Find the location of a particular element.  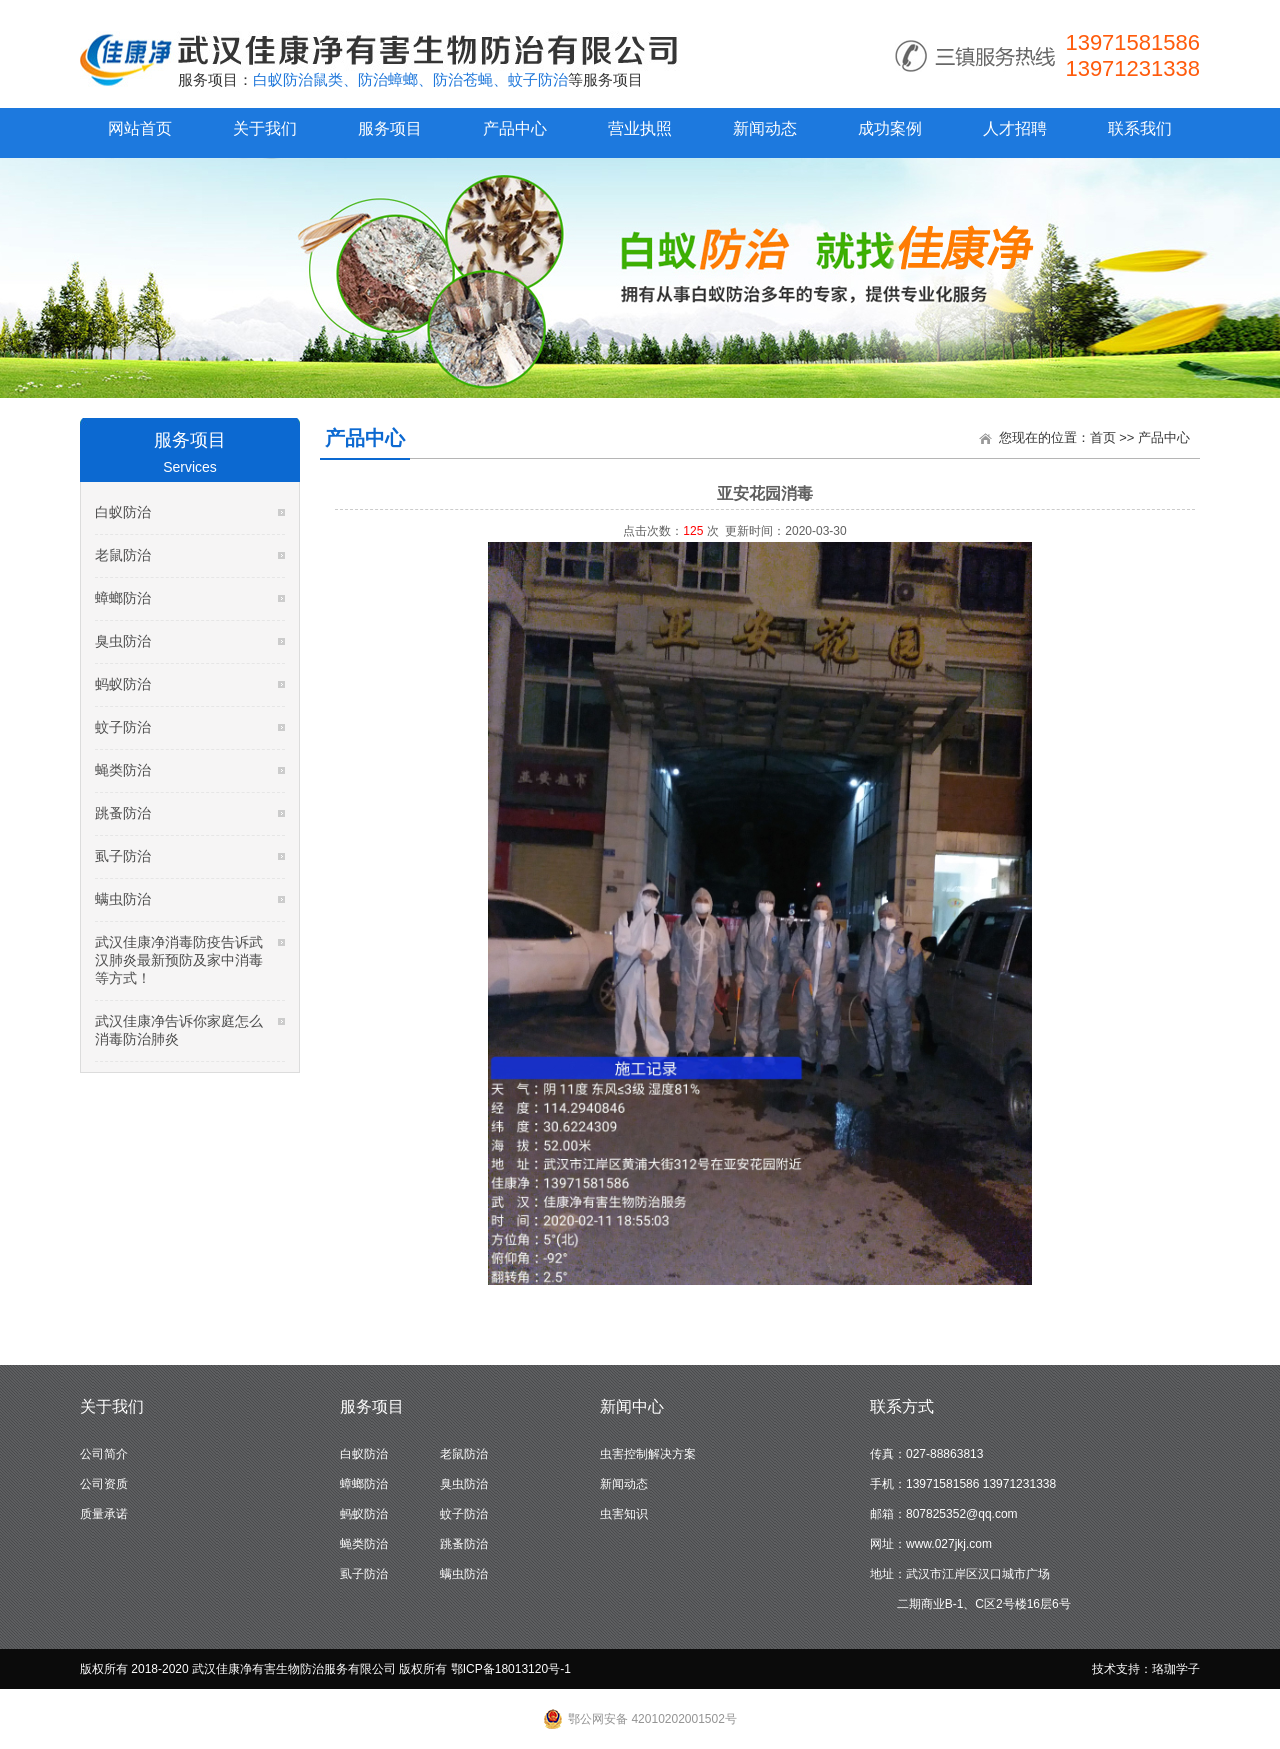

产品中心 is located at coordinates (515, 128).